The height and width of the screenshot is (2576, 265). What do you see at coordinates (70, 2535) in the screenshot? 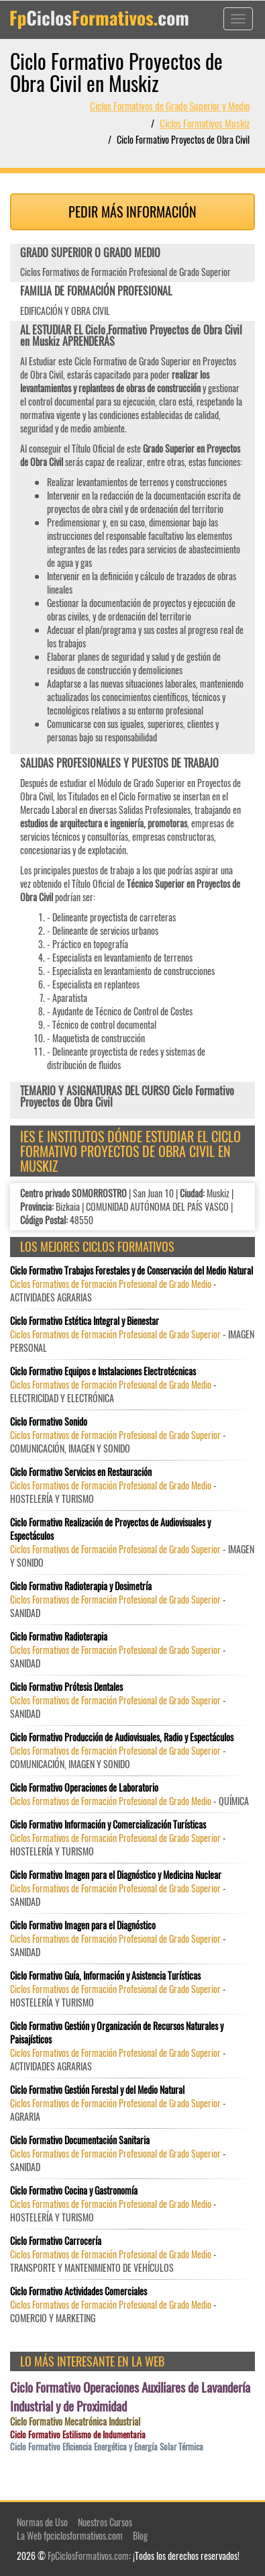
I see `La Web fpciclosformativos.com` at bounding box center [70, 2535].